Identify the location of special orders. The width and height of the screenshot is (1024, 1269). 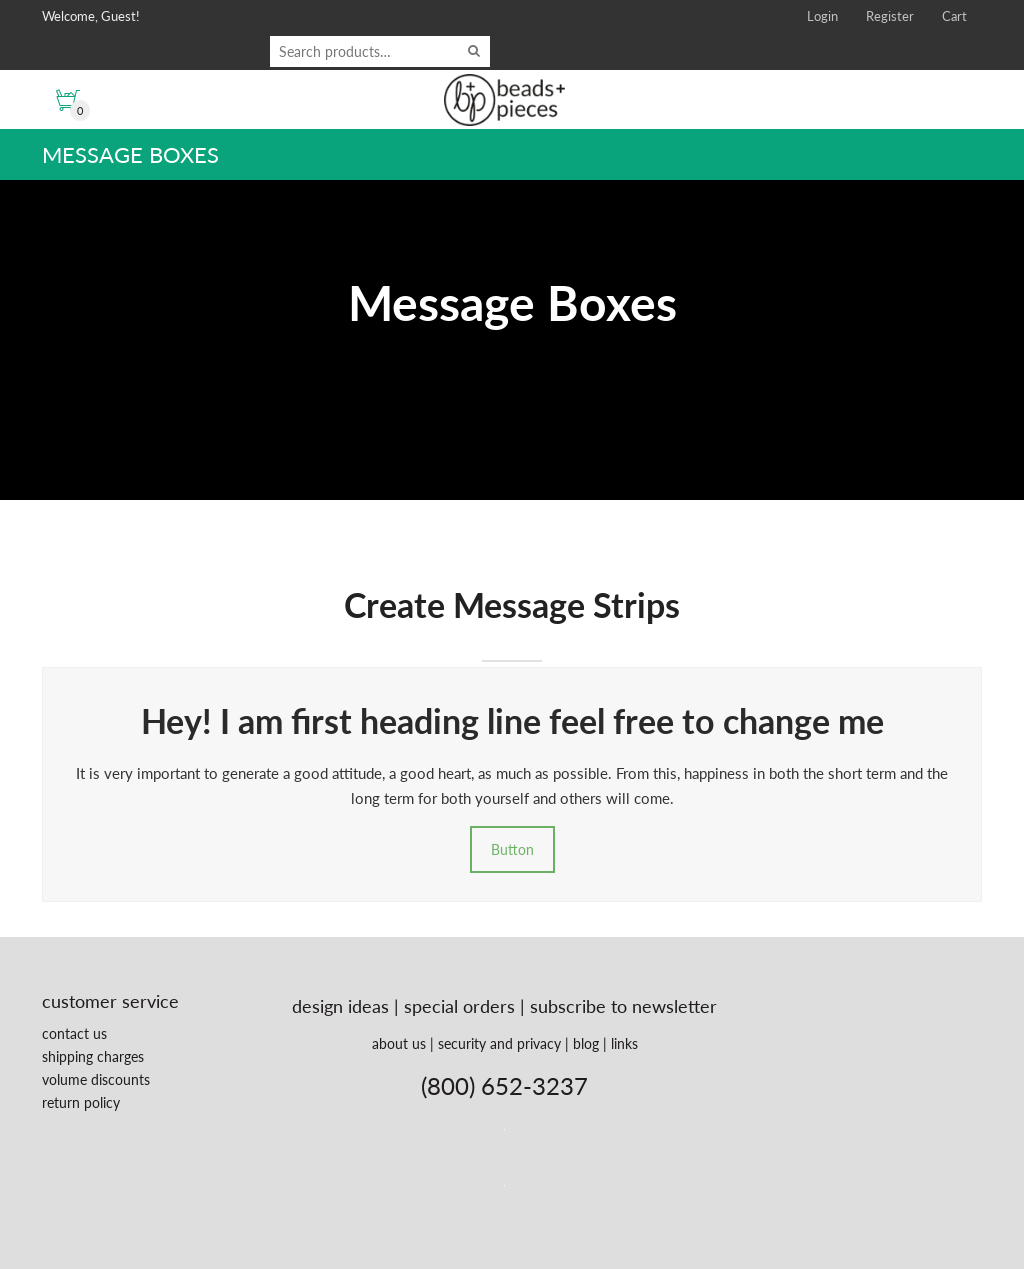
(459, 1006).